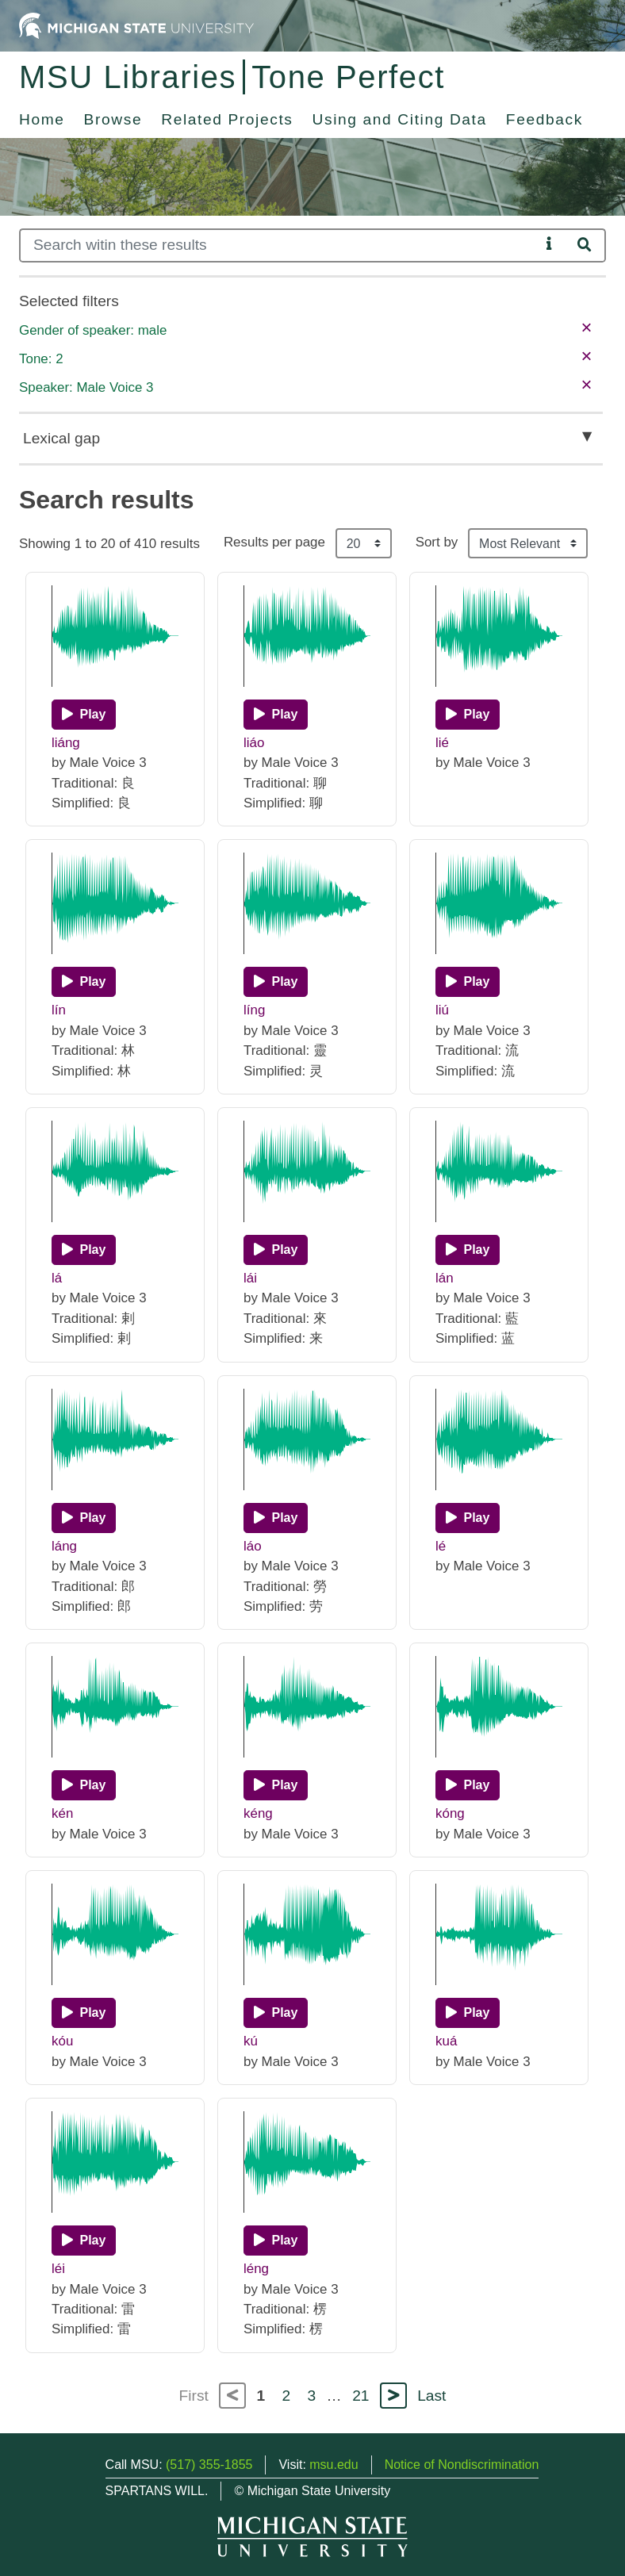 The image size is (625, 2576). Describe the element at coordinates (227, 119) in the screenshot. I see `Related Projects` at that location.